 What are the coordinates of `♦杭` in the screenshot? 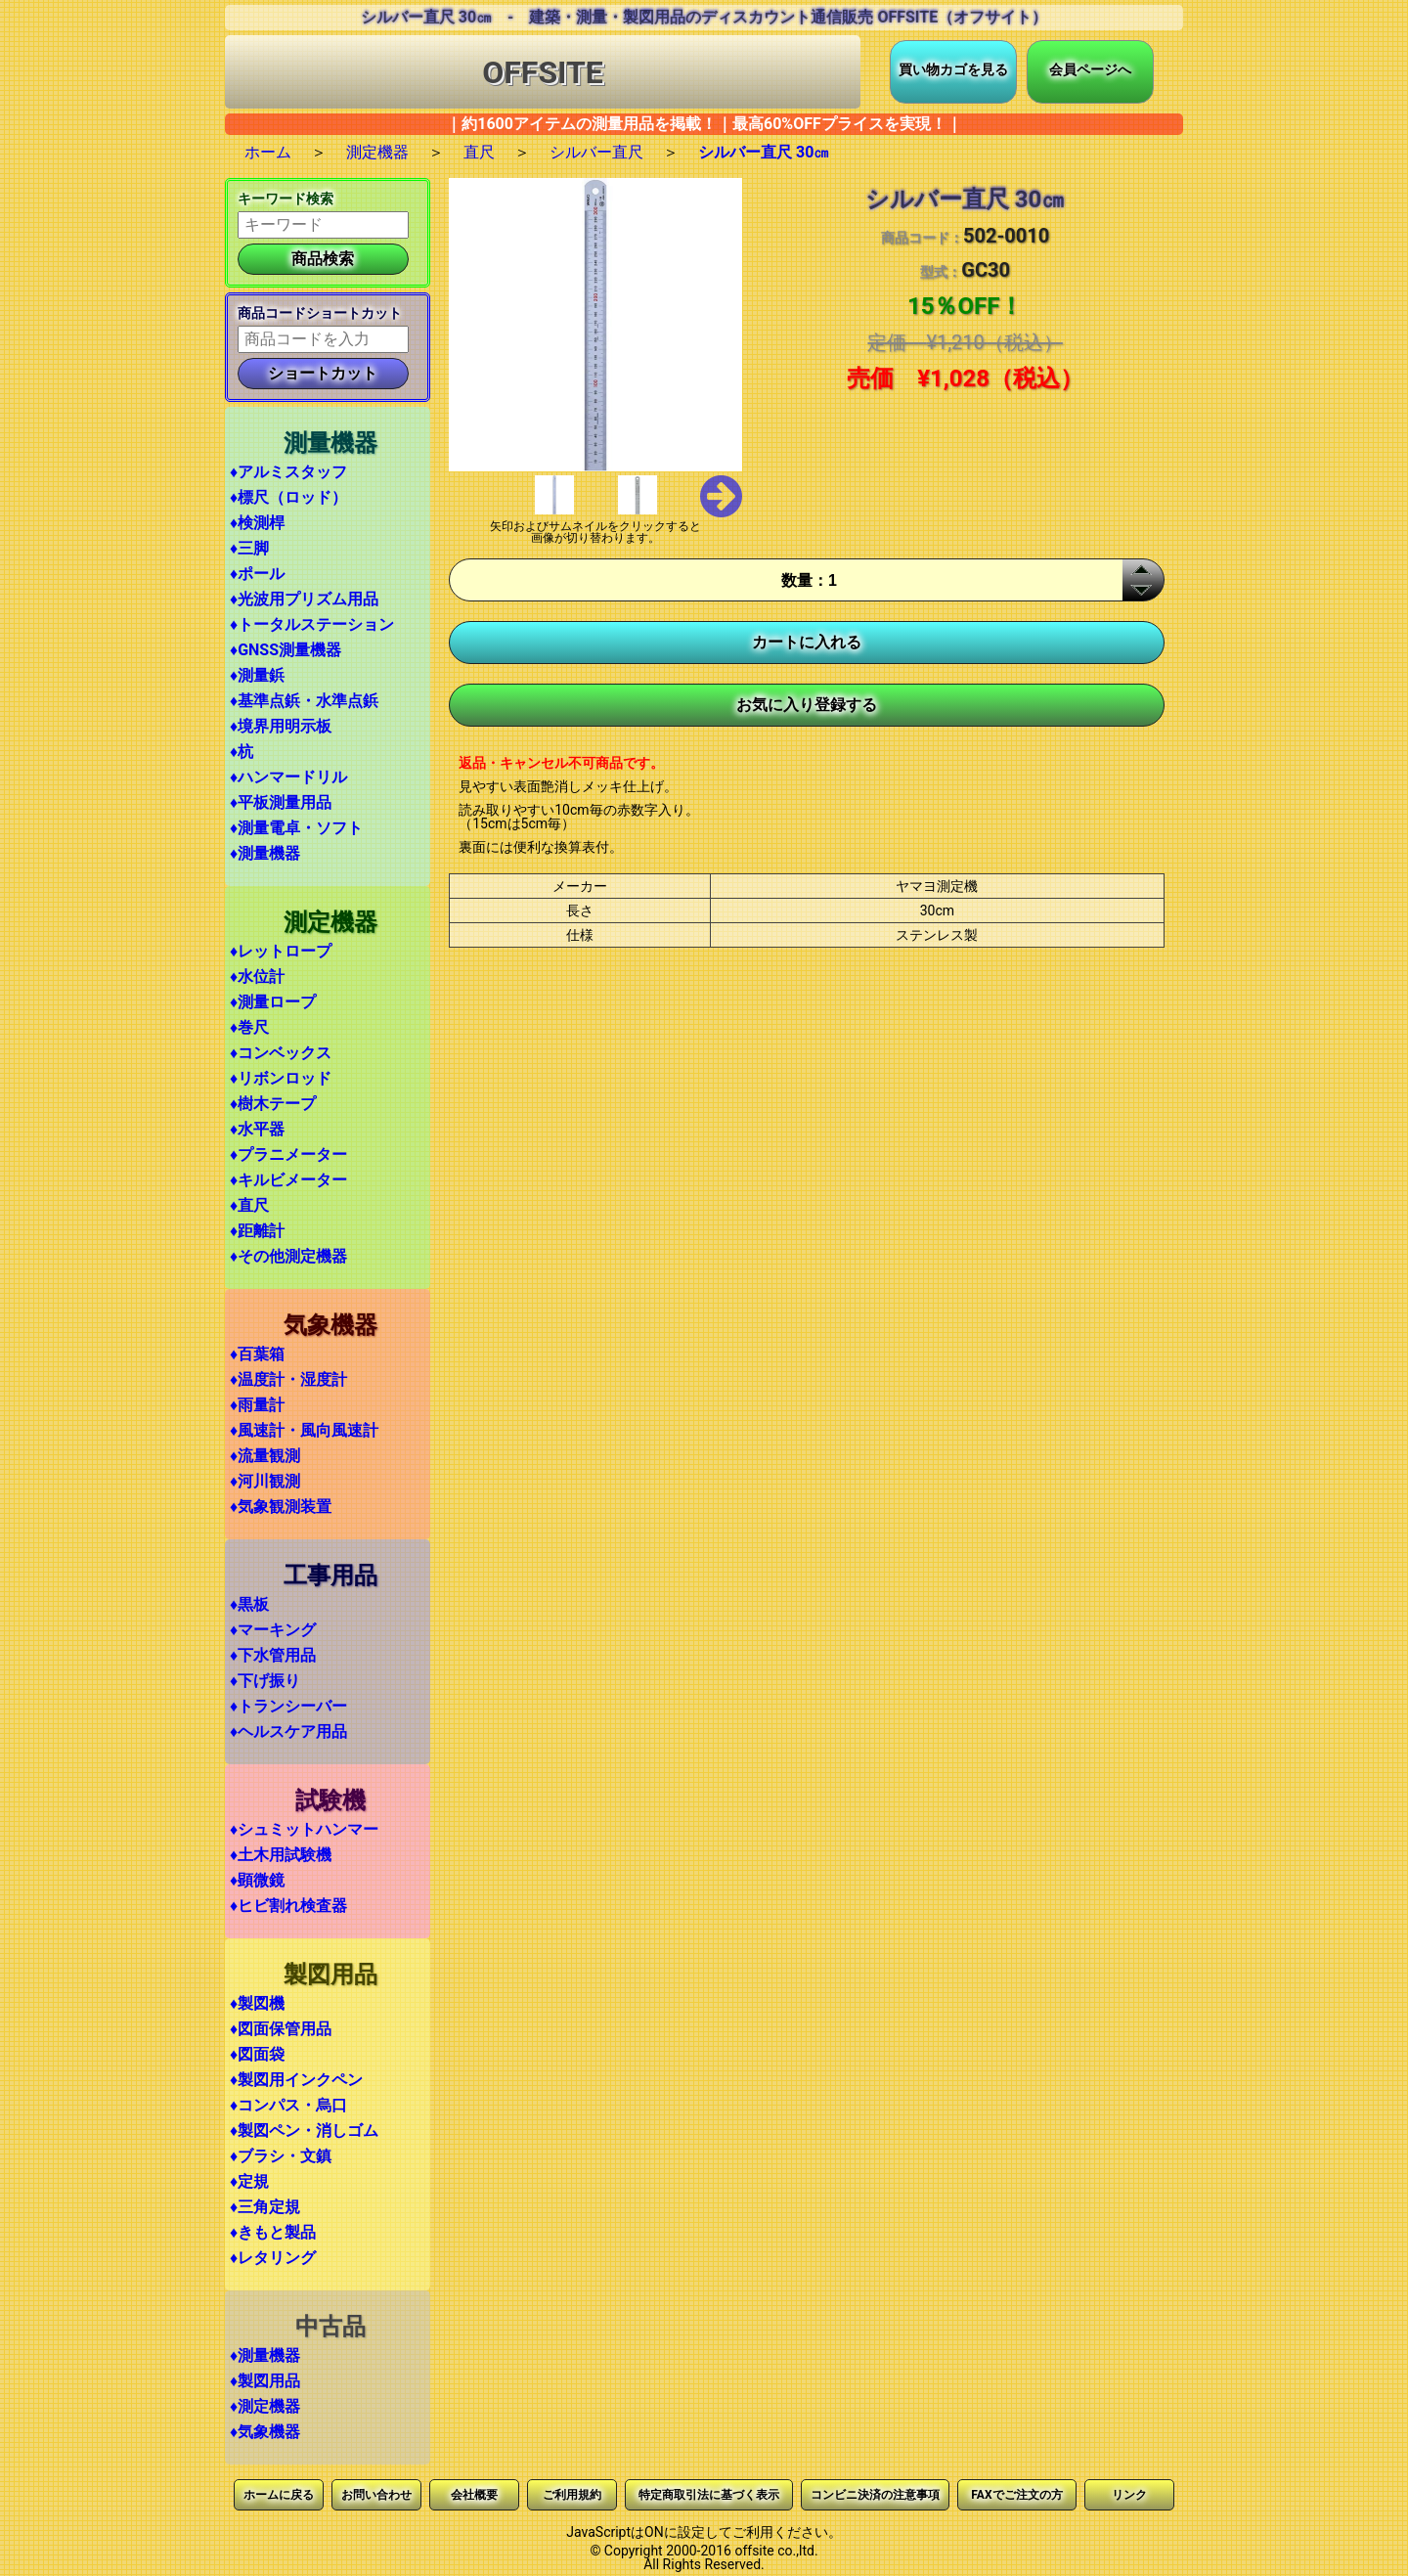 It's located at (241, 751).